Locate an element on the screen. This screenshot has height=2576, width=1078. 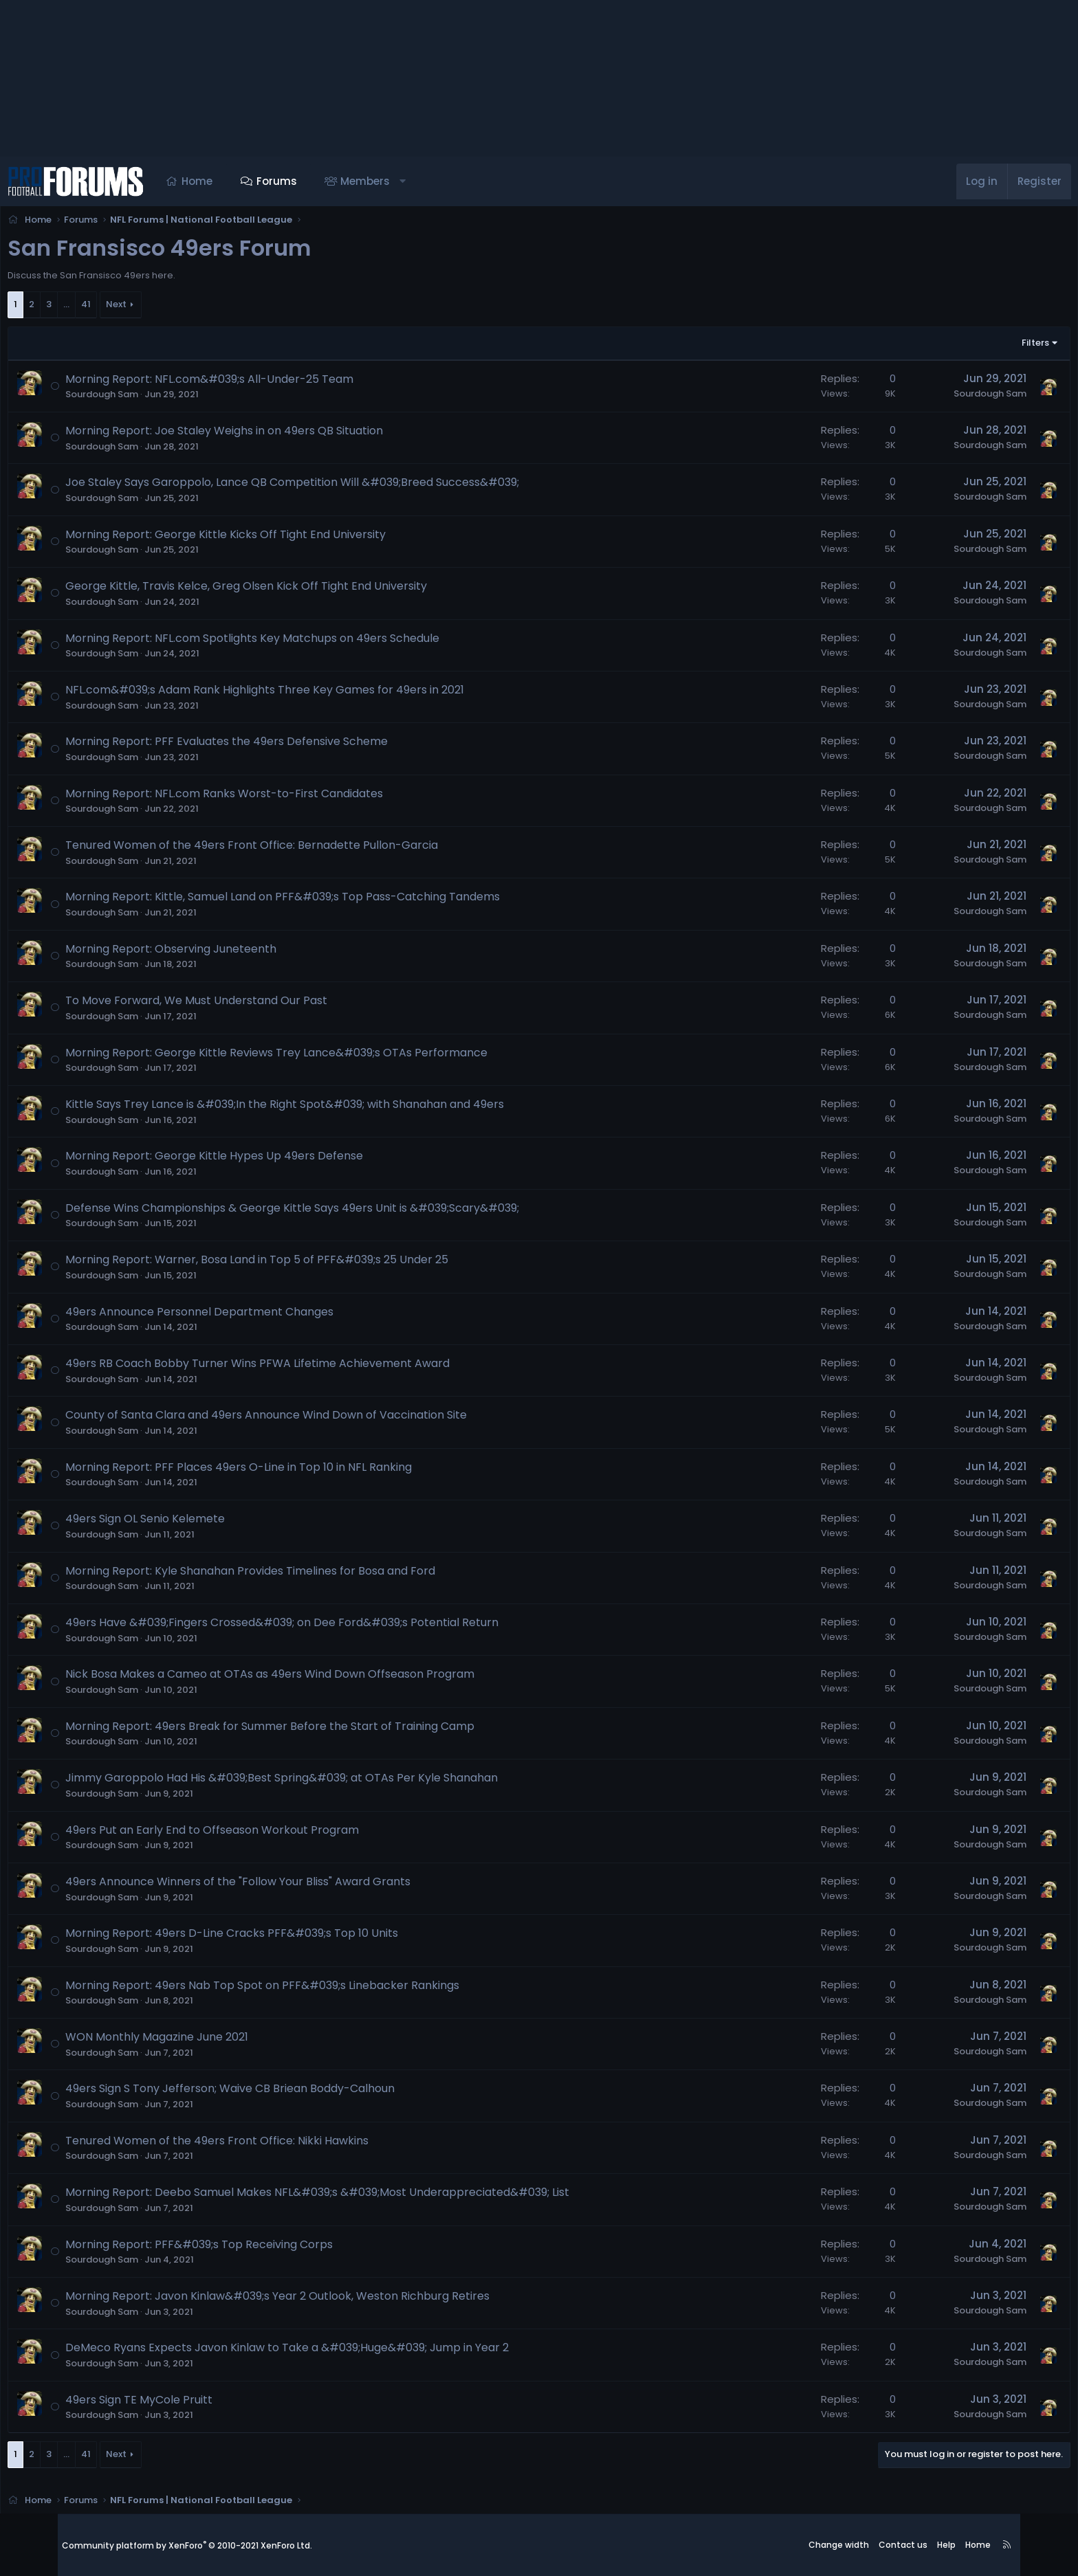
49ers Have &#039;Fingers Crossed&#039; on Dee Ford&#039;s Potential Return is located at coordinates (343, 1626).